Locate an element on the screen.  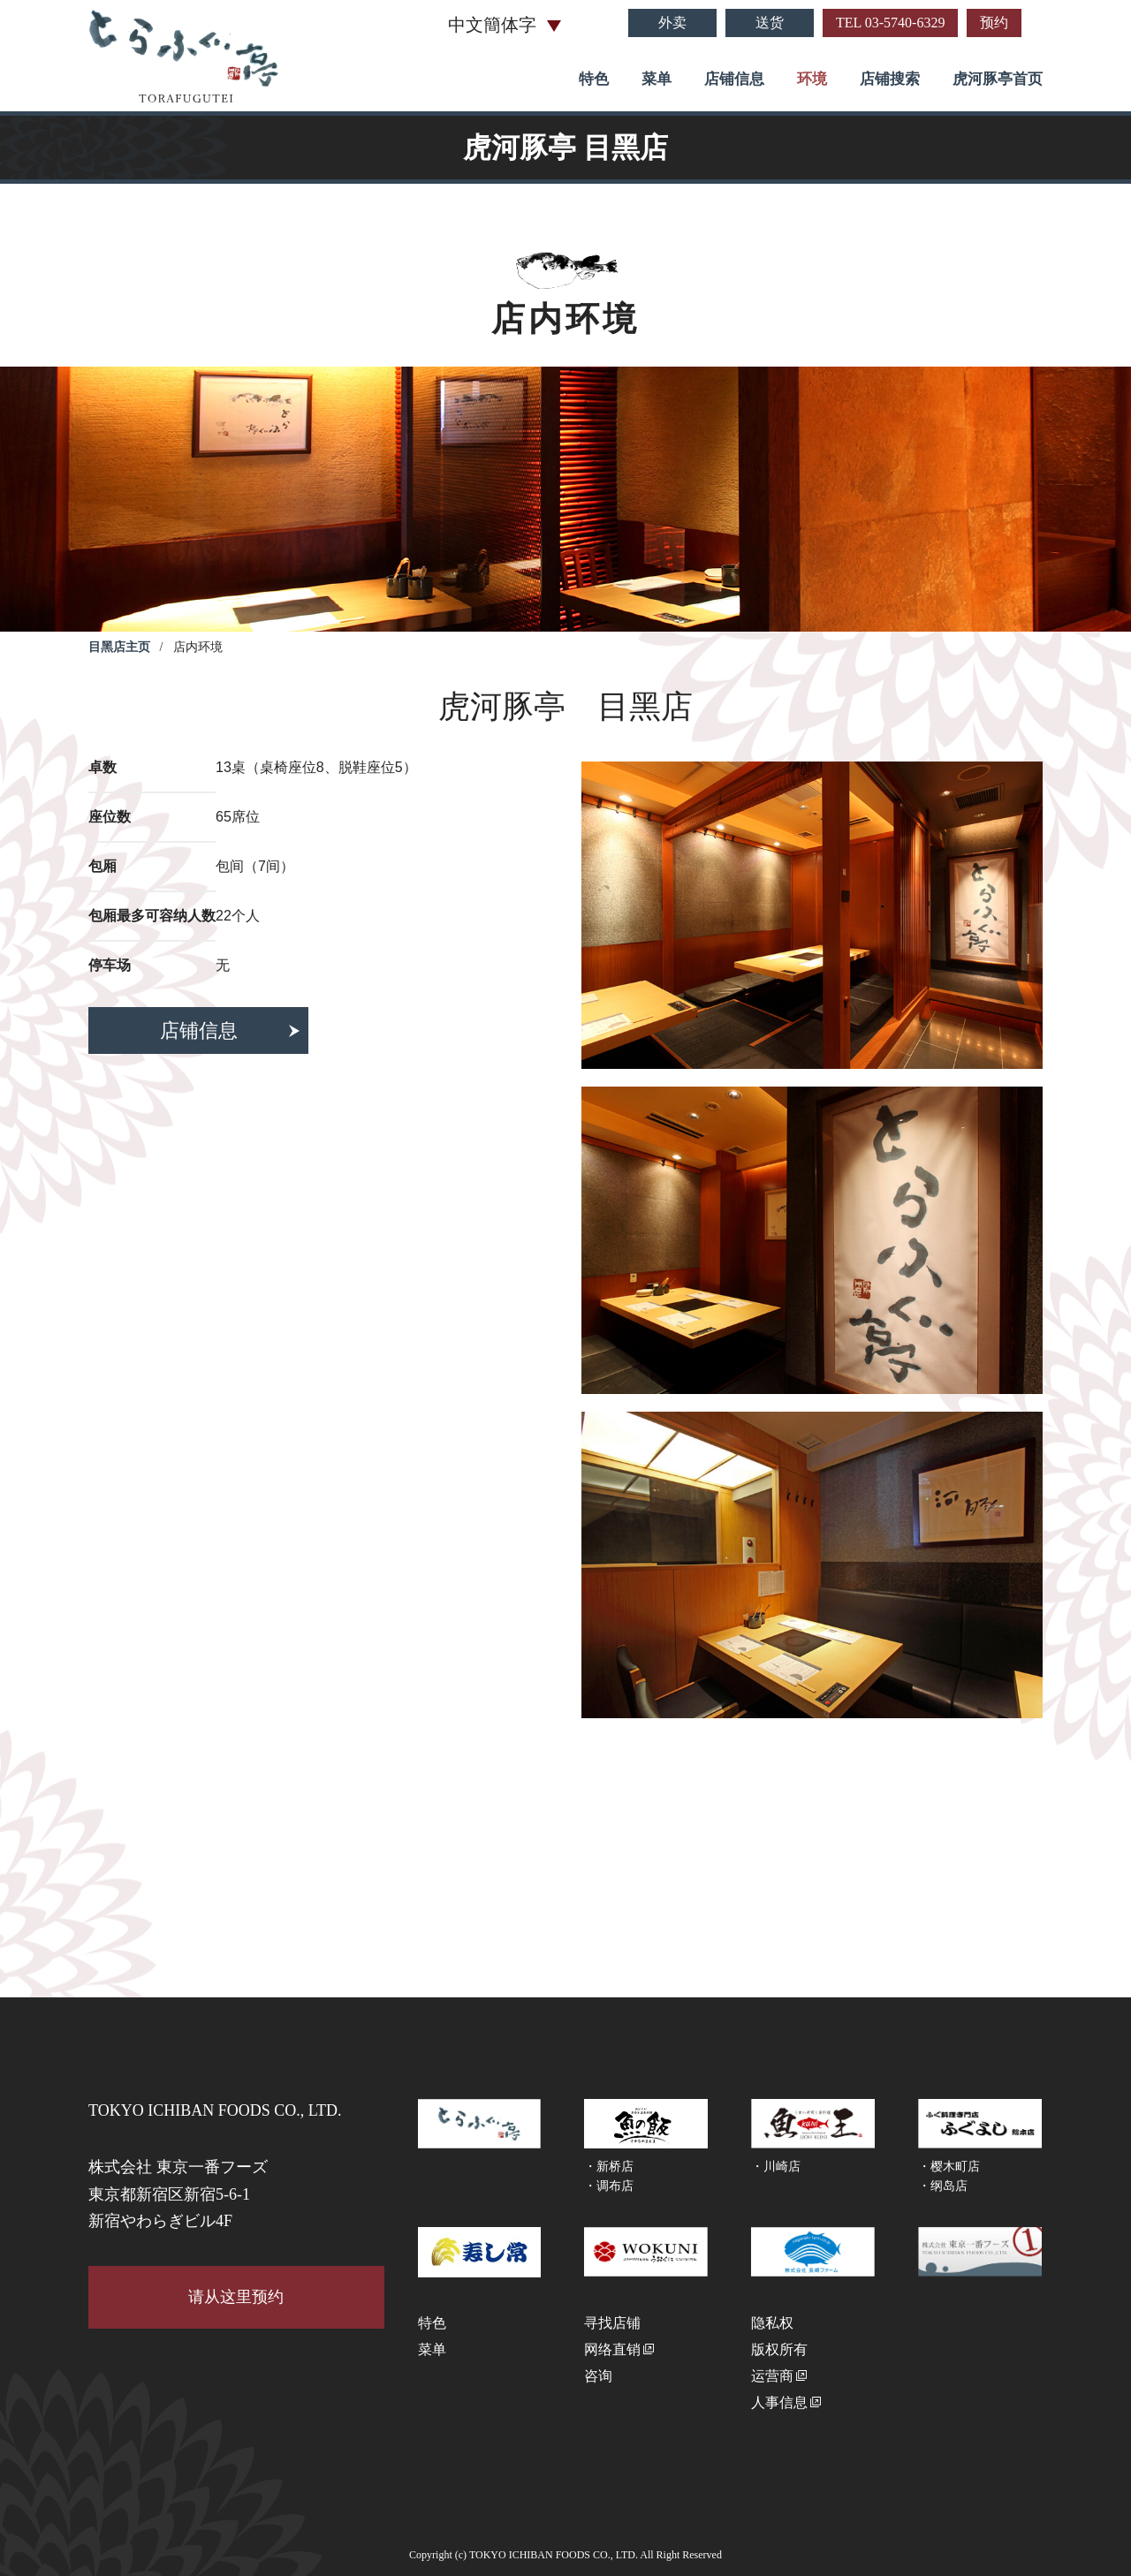
TEL is located at coordinates (890, 22).